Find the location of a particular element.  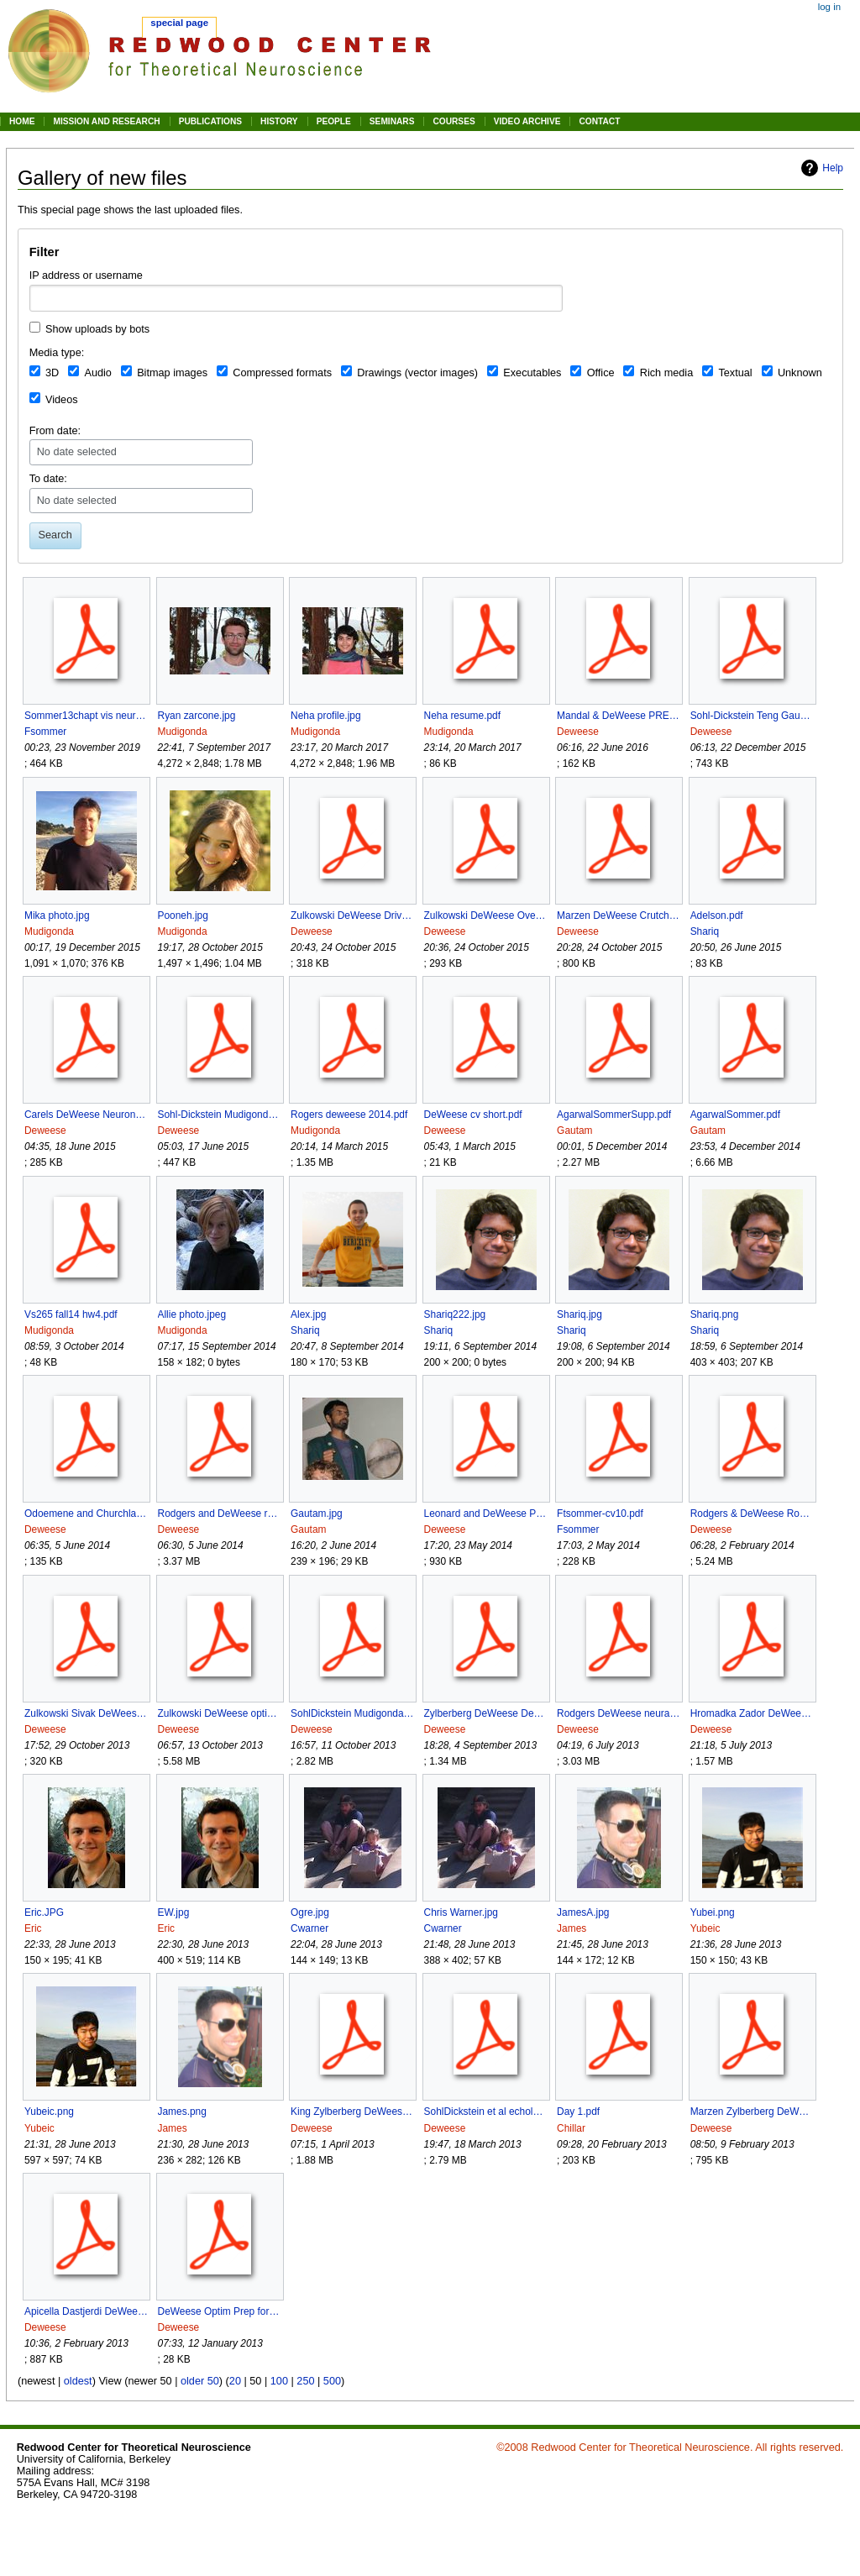

Sohl-Dickstein Mudigonda DeWeese LAHMC icml2014 final reprint.pdf is located at coordinates (219, 1114).